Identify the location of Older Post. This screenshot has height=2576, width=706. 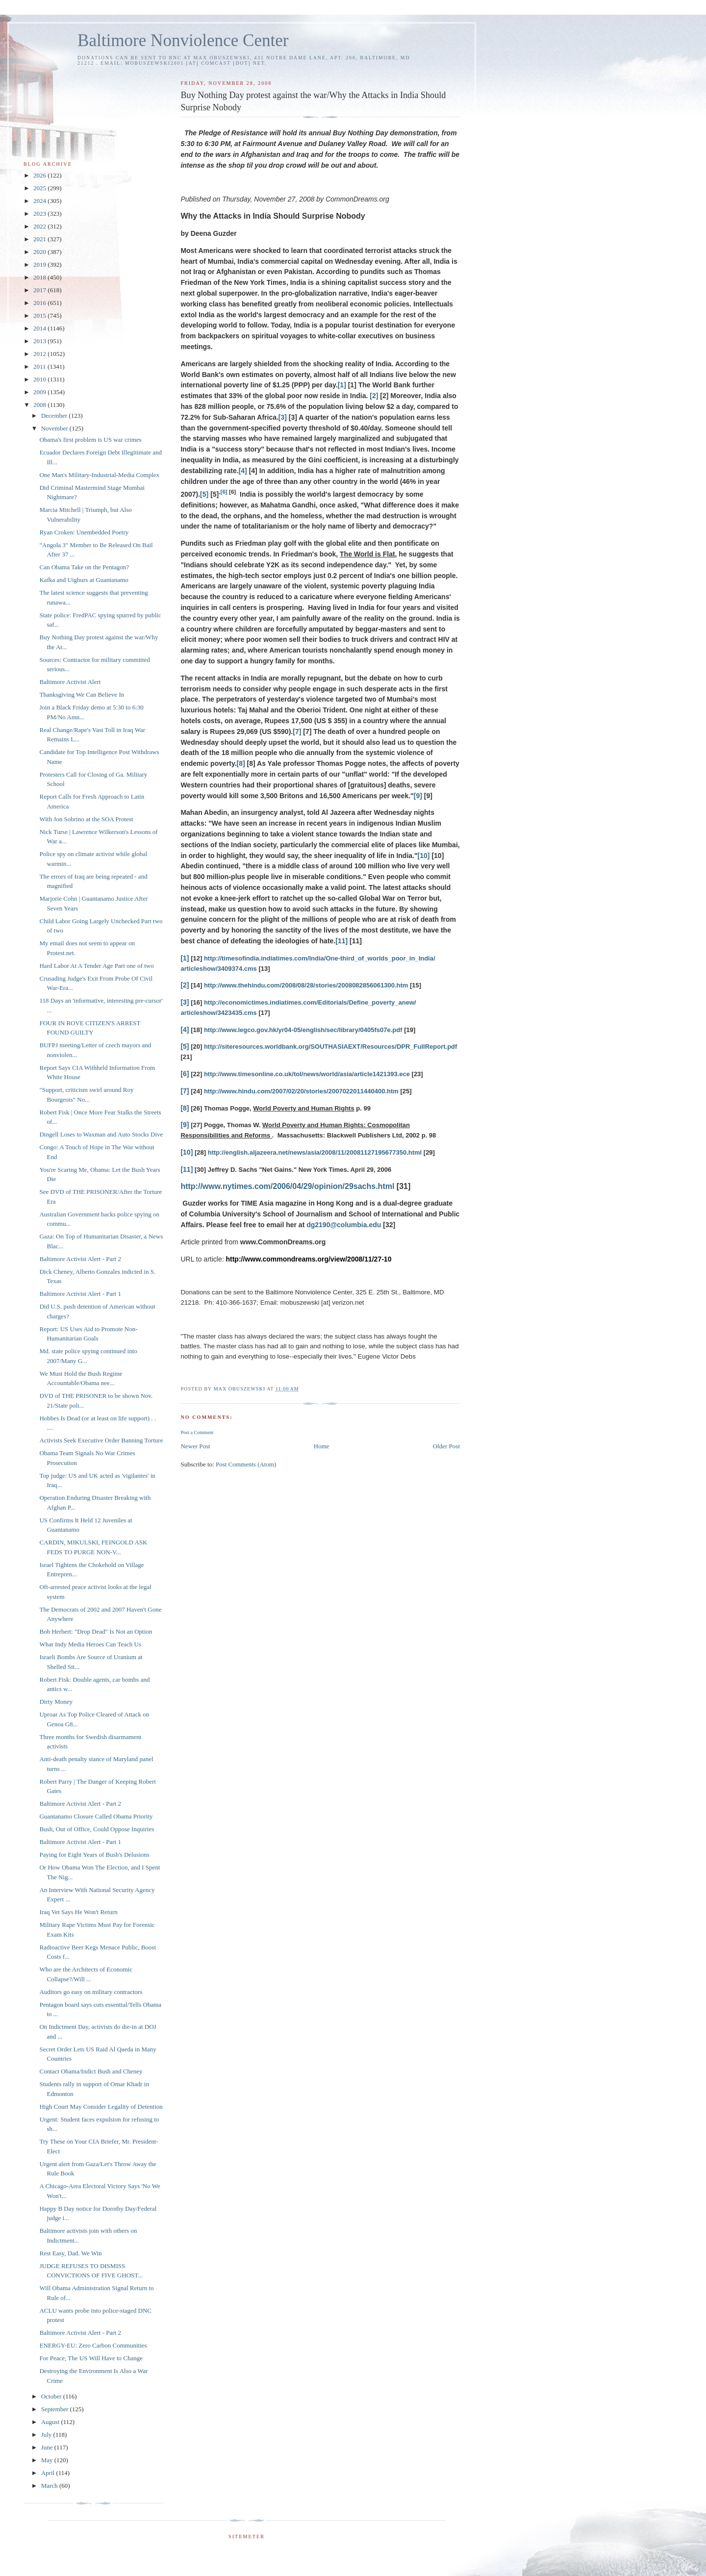
(446, 1446).